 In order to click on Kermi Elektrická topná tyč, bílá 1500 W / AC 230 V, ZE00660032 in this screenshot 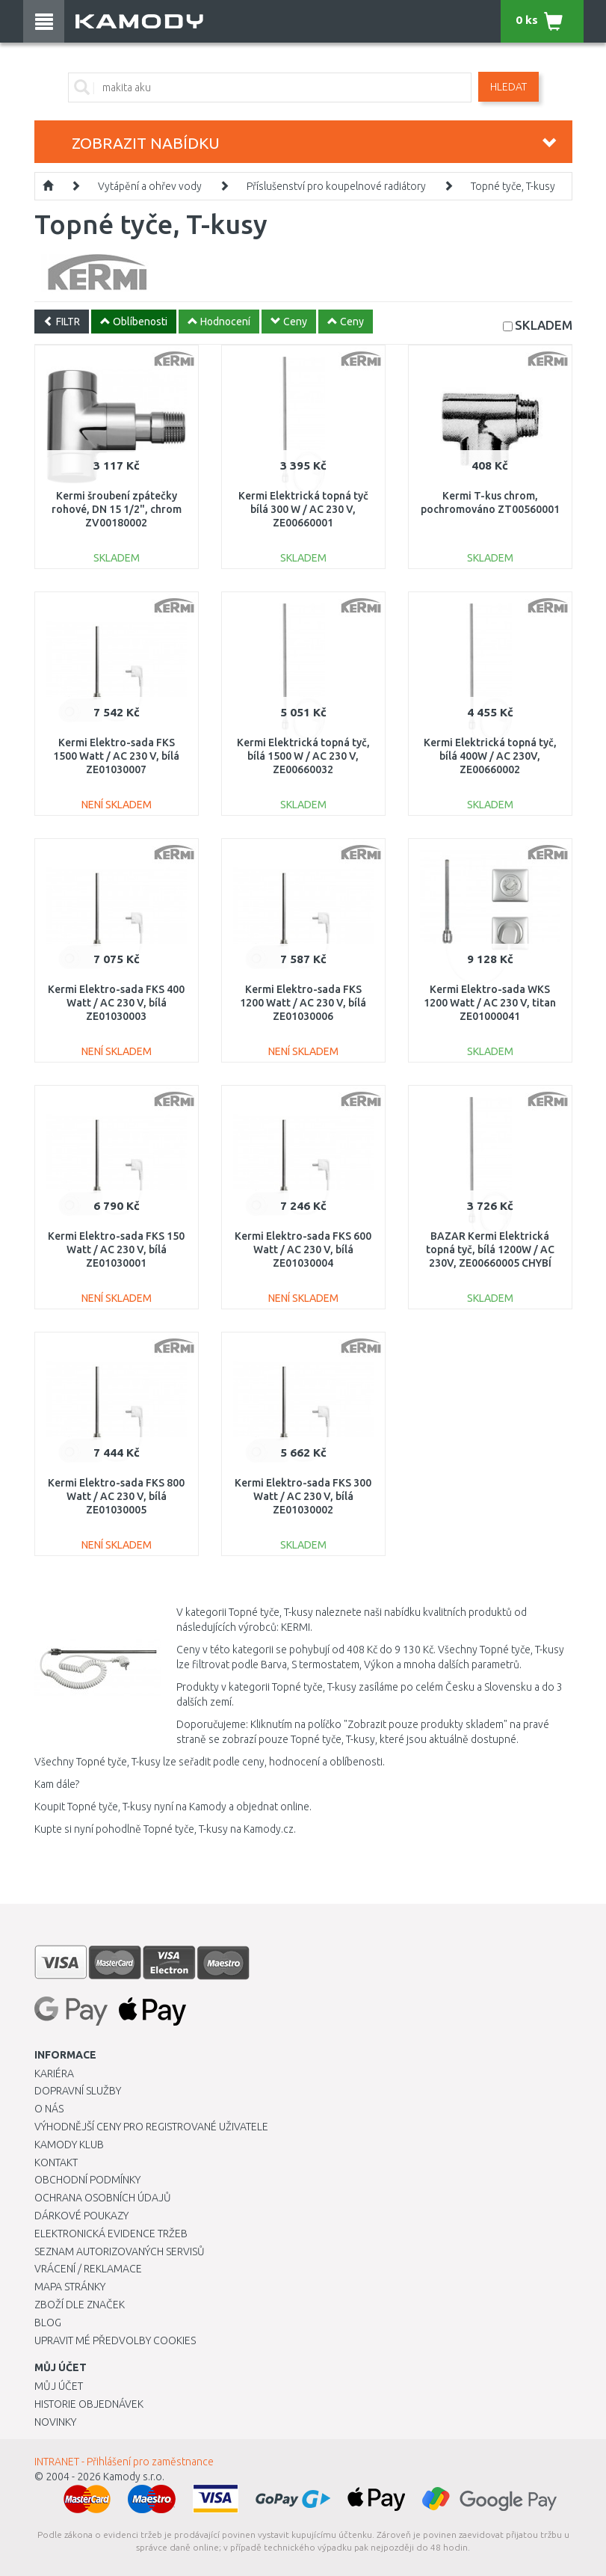, I will do `click(303, 756)`.